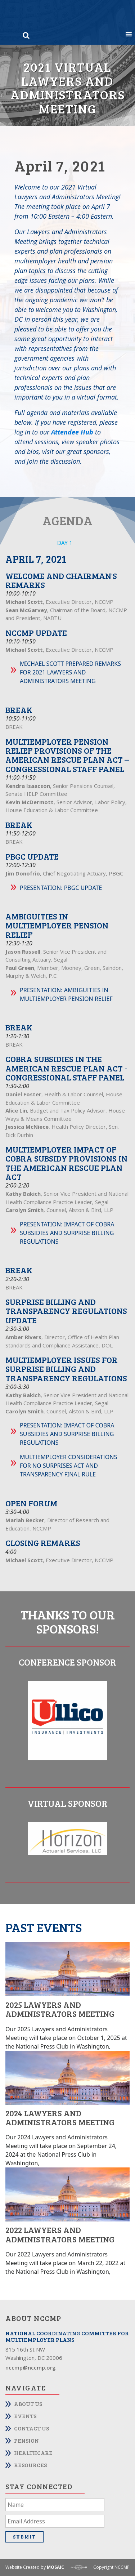 The image size is (135, 2576). Describe the element at coordinates (25, 2416) in the screenshot. I see `Events` at that location.